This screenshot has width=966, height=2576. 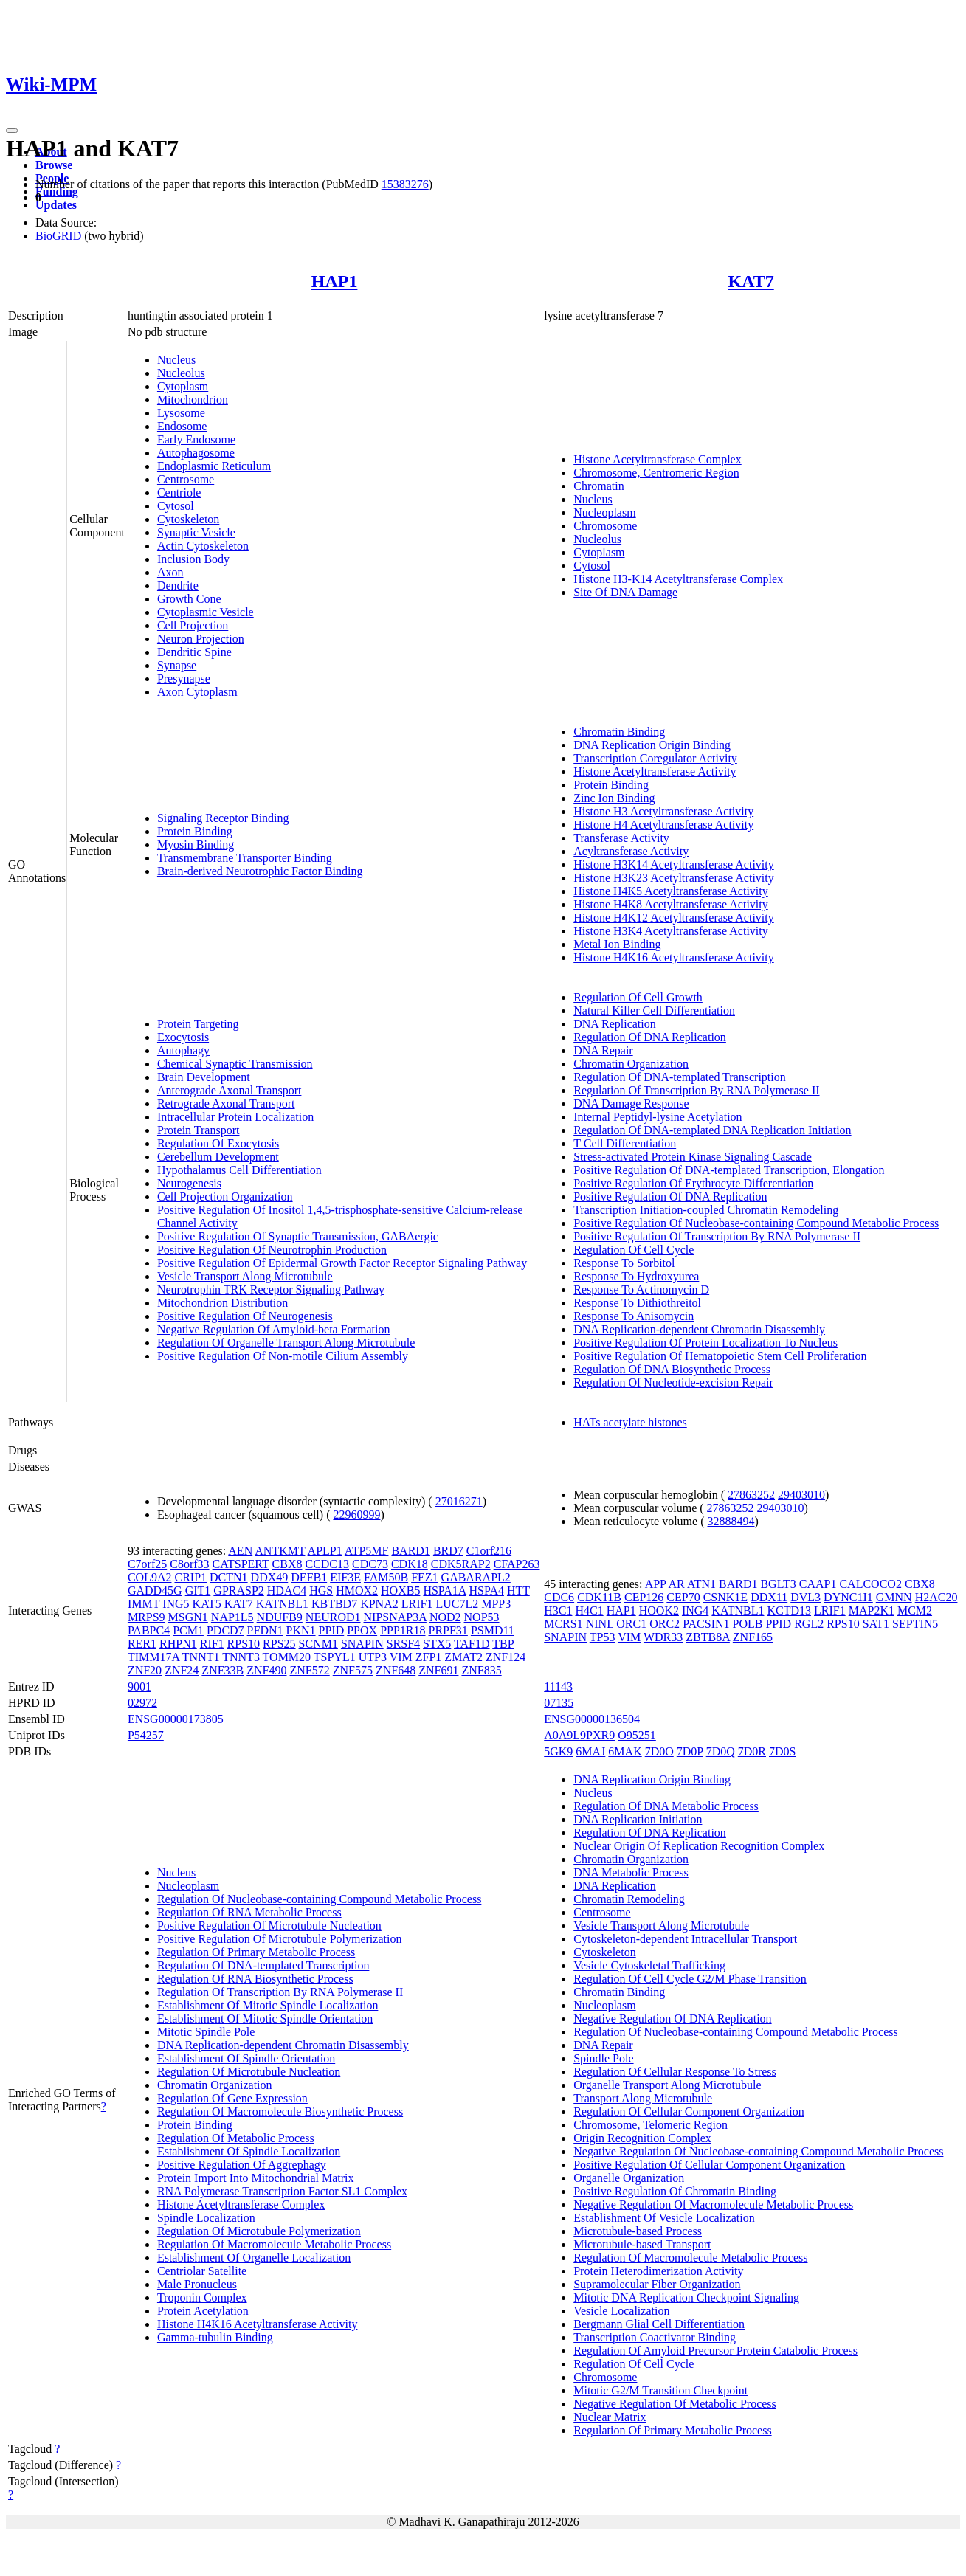 I want to click on 7D0O, so click(x=659, y=1751).